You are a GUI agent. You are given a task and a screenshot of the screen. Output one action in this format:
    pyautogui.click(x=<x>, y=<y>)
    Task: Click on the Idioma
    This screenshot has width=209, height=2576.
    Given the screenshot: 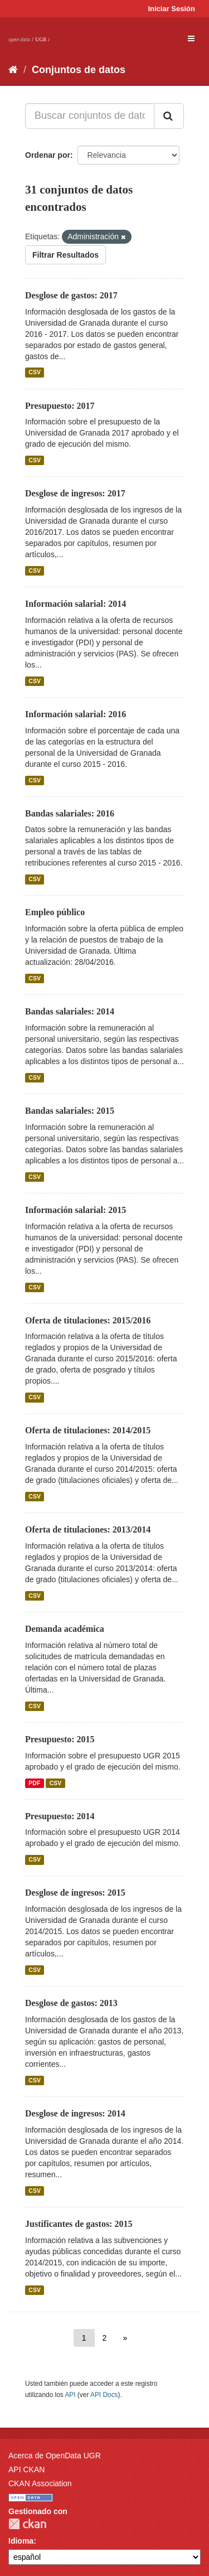 What is the action you would take?
    pyautogui.click(x=20, y=2540)
    